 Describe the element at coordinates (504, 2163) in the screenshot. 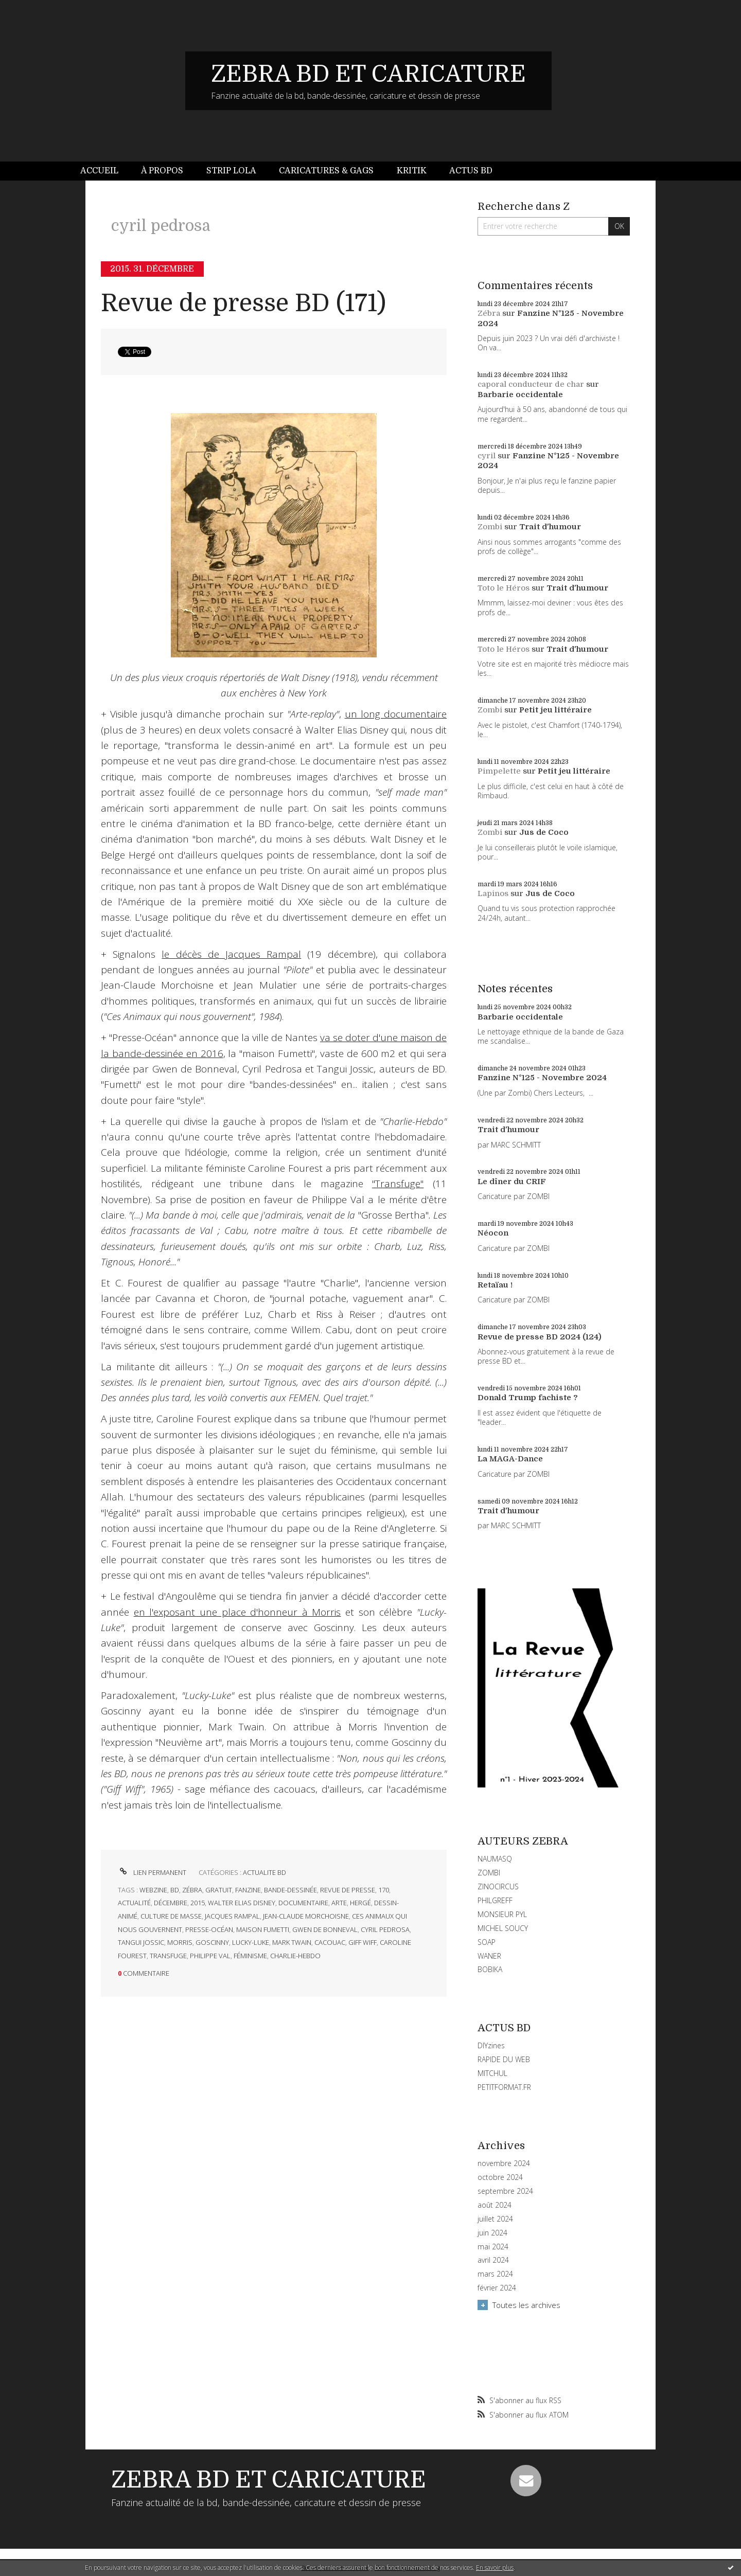

I see `novembre 2024` at that location.